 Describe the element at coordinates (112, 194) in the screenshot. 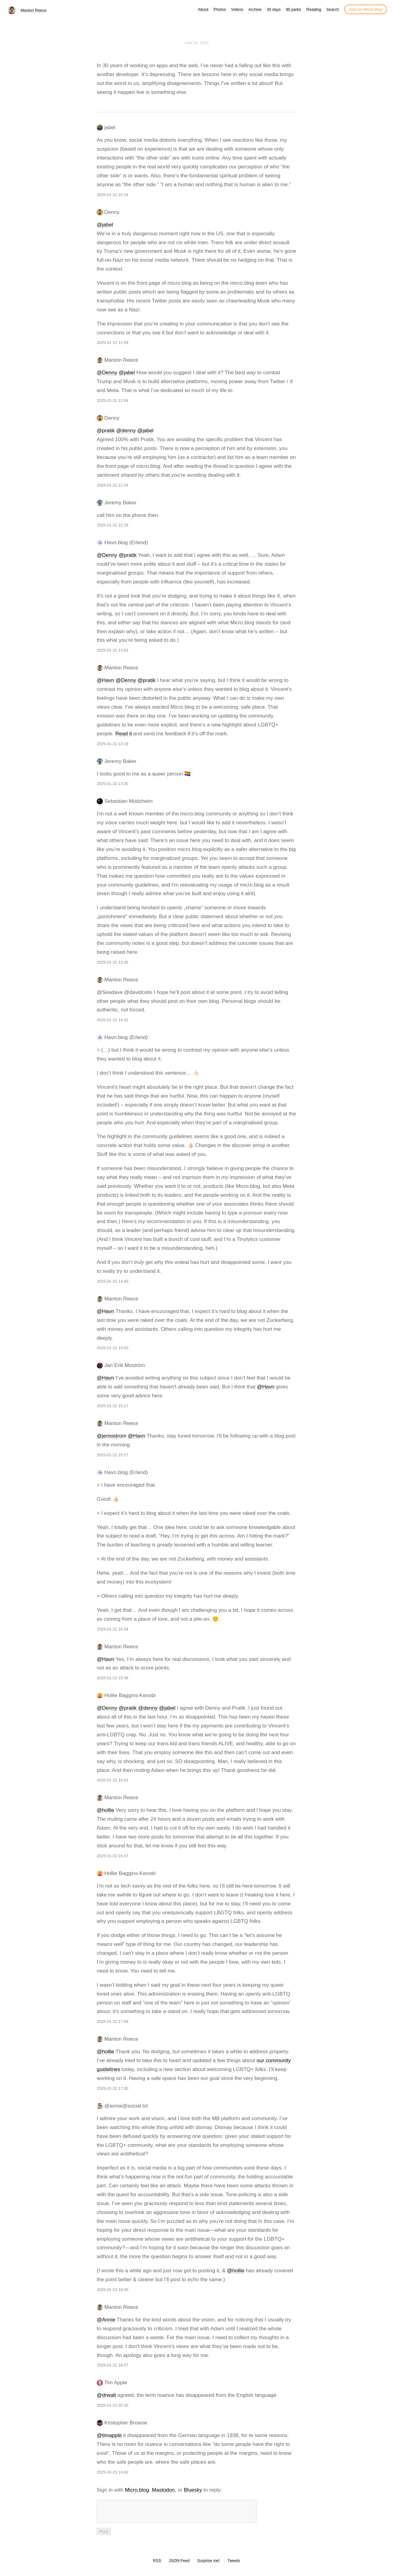

I see `2025-01-22 10:14` at that location.